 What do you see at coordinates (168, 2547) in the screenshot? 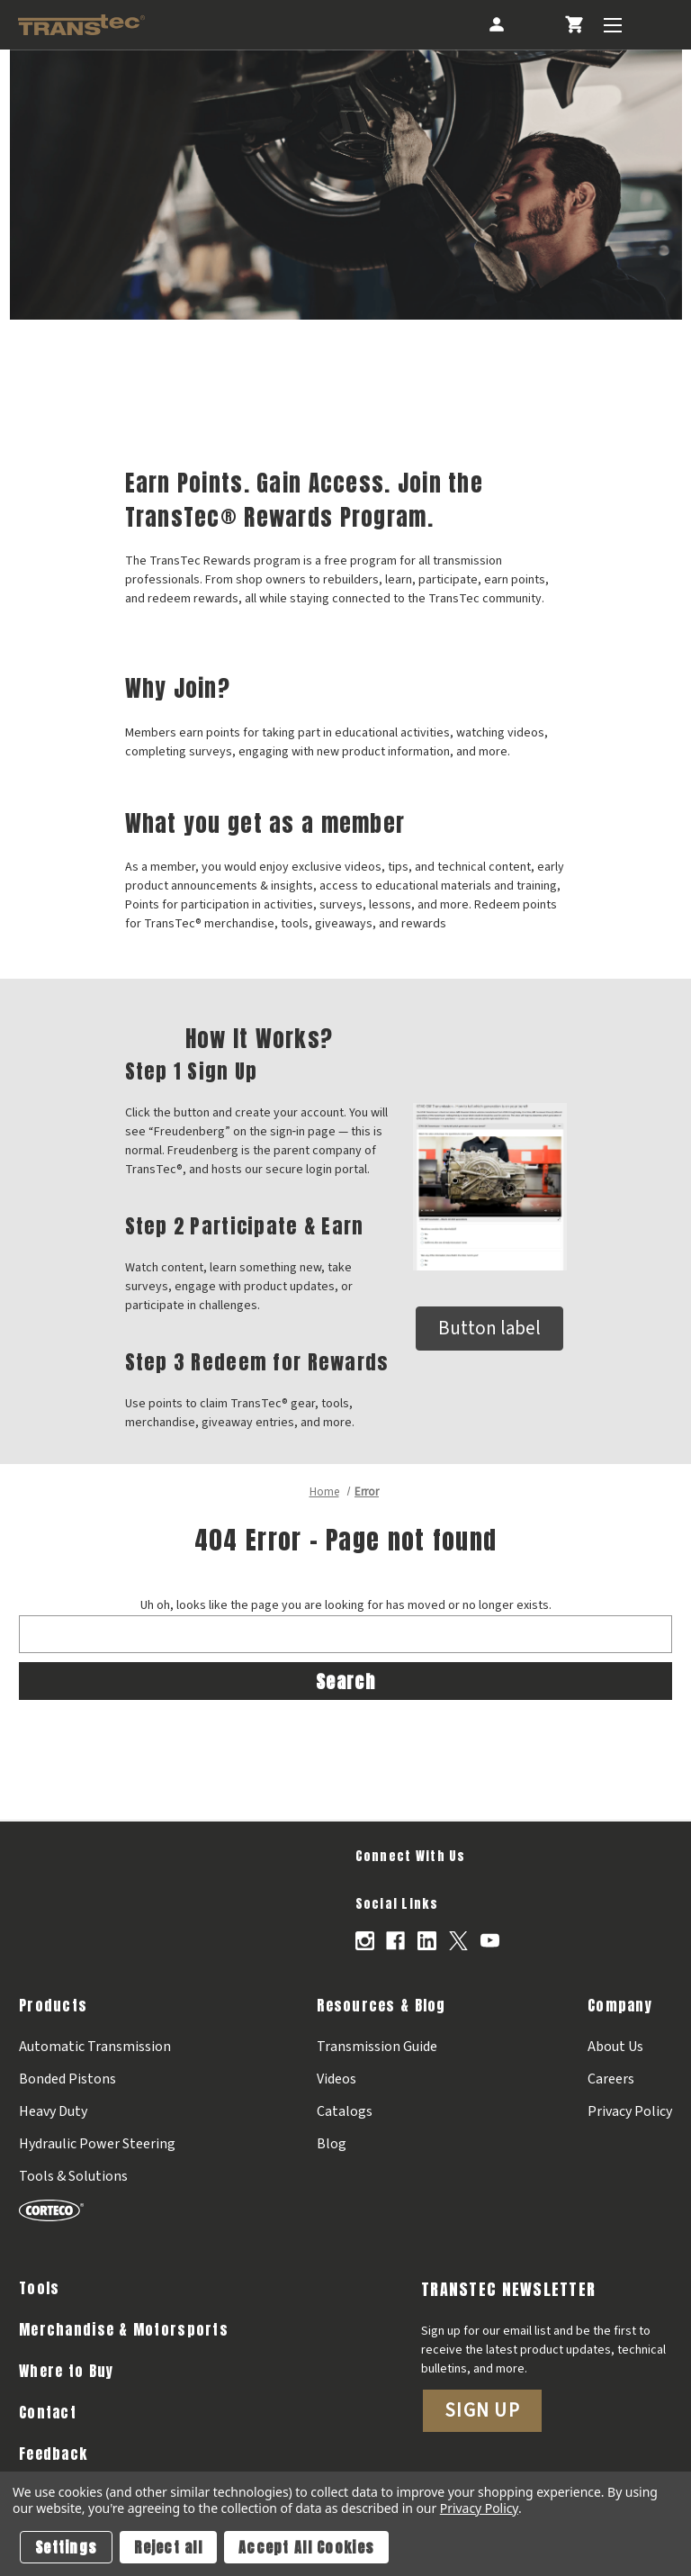
I see `Reject all` at bounding box center [168, 2547].